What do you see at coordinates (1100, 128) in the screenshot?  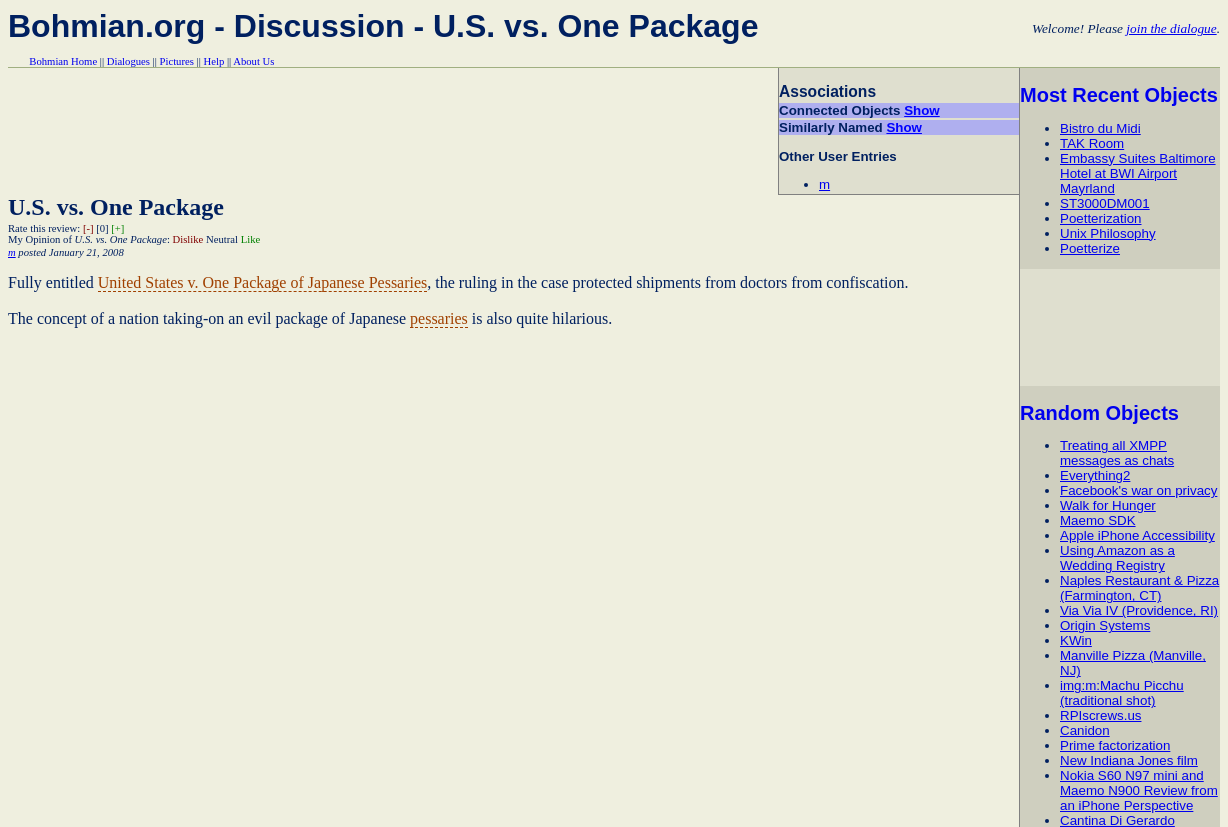 I see `Bistro du Midi` at bounding box center [1100, 128].